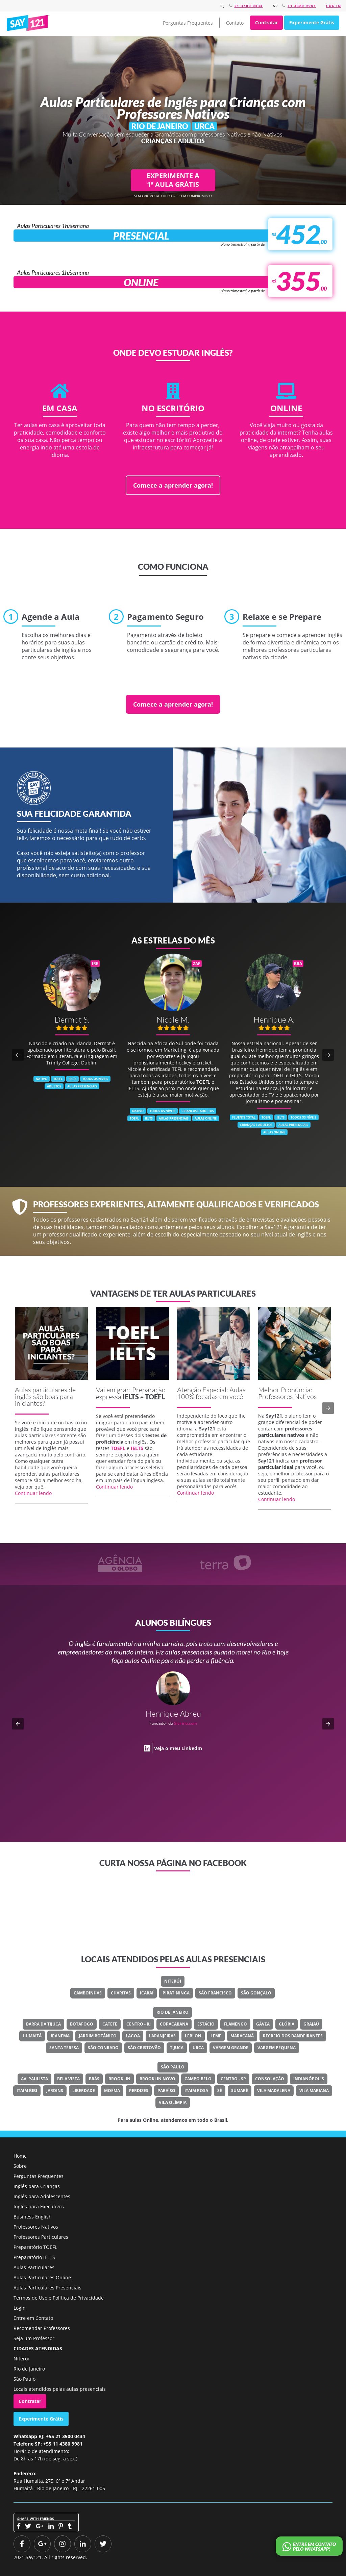  I want to click on Recreio Dos Bandeirantes, so click(293, 2036).